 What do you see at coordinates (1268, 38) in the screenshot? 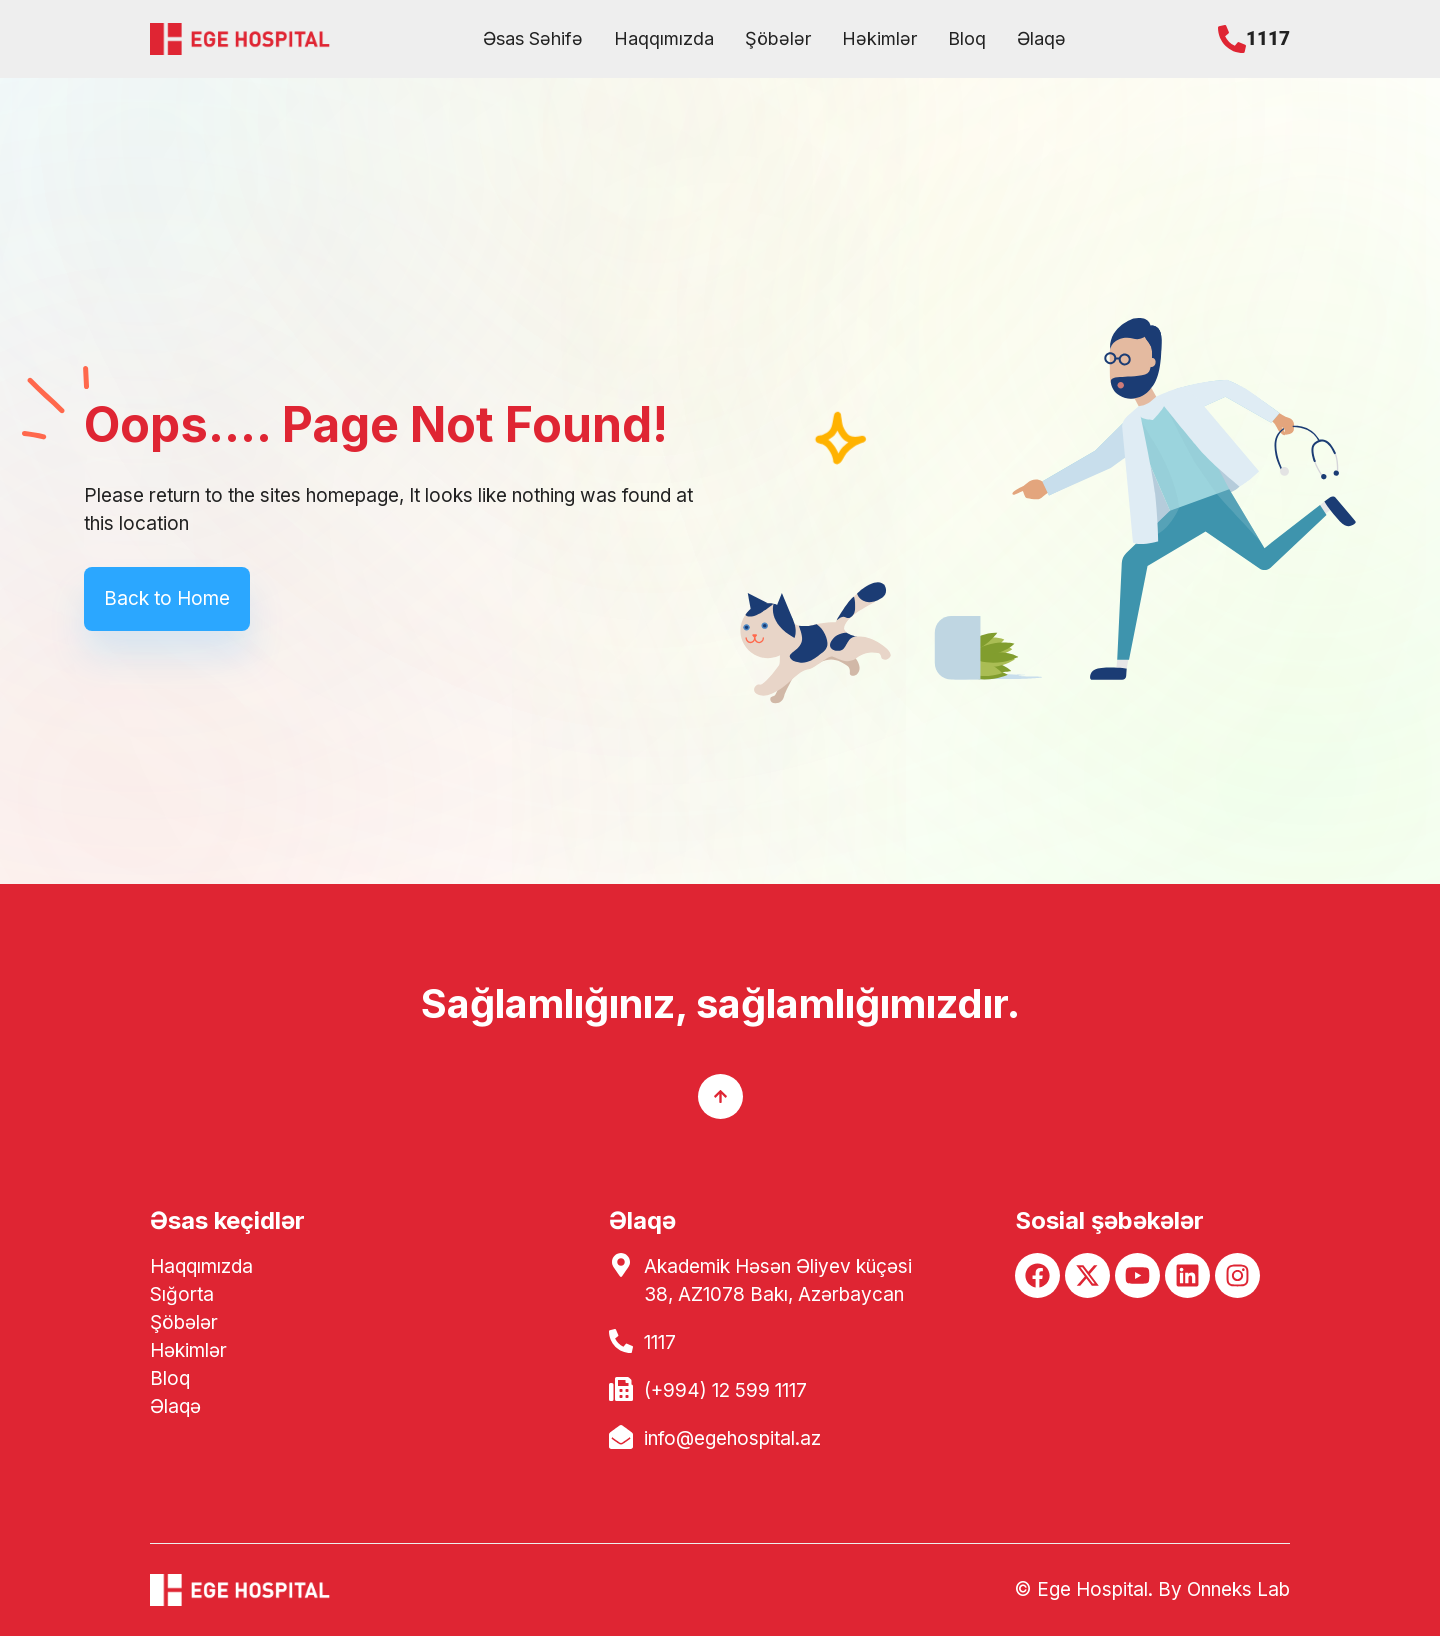
I see `1117` at bounding box center [1268, 38].